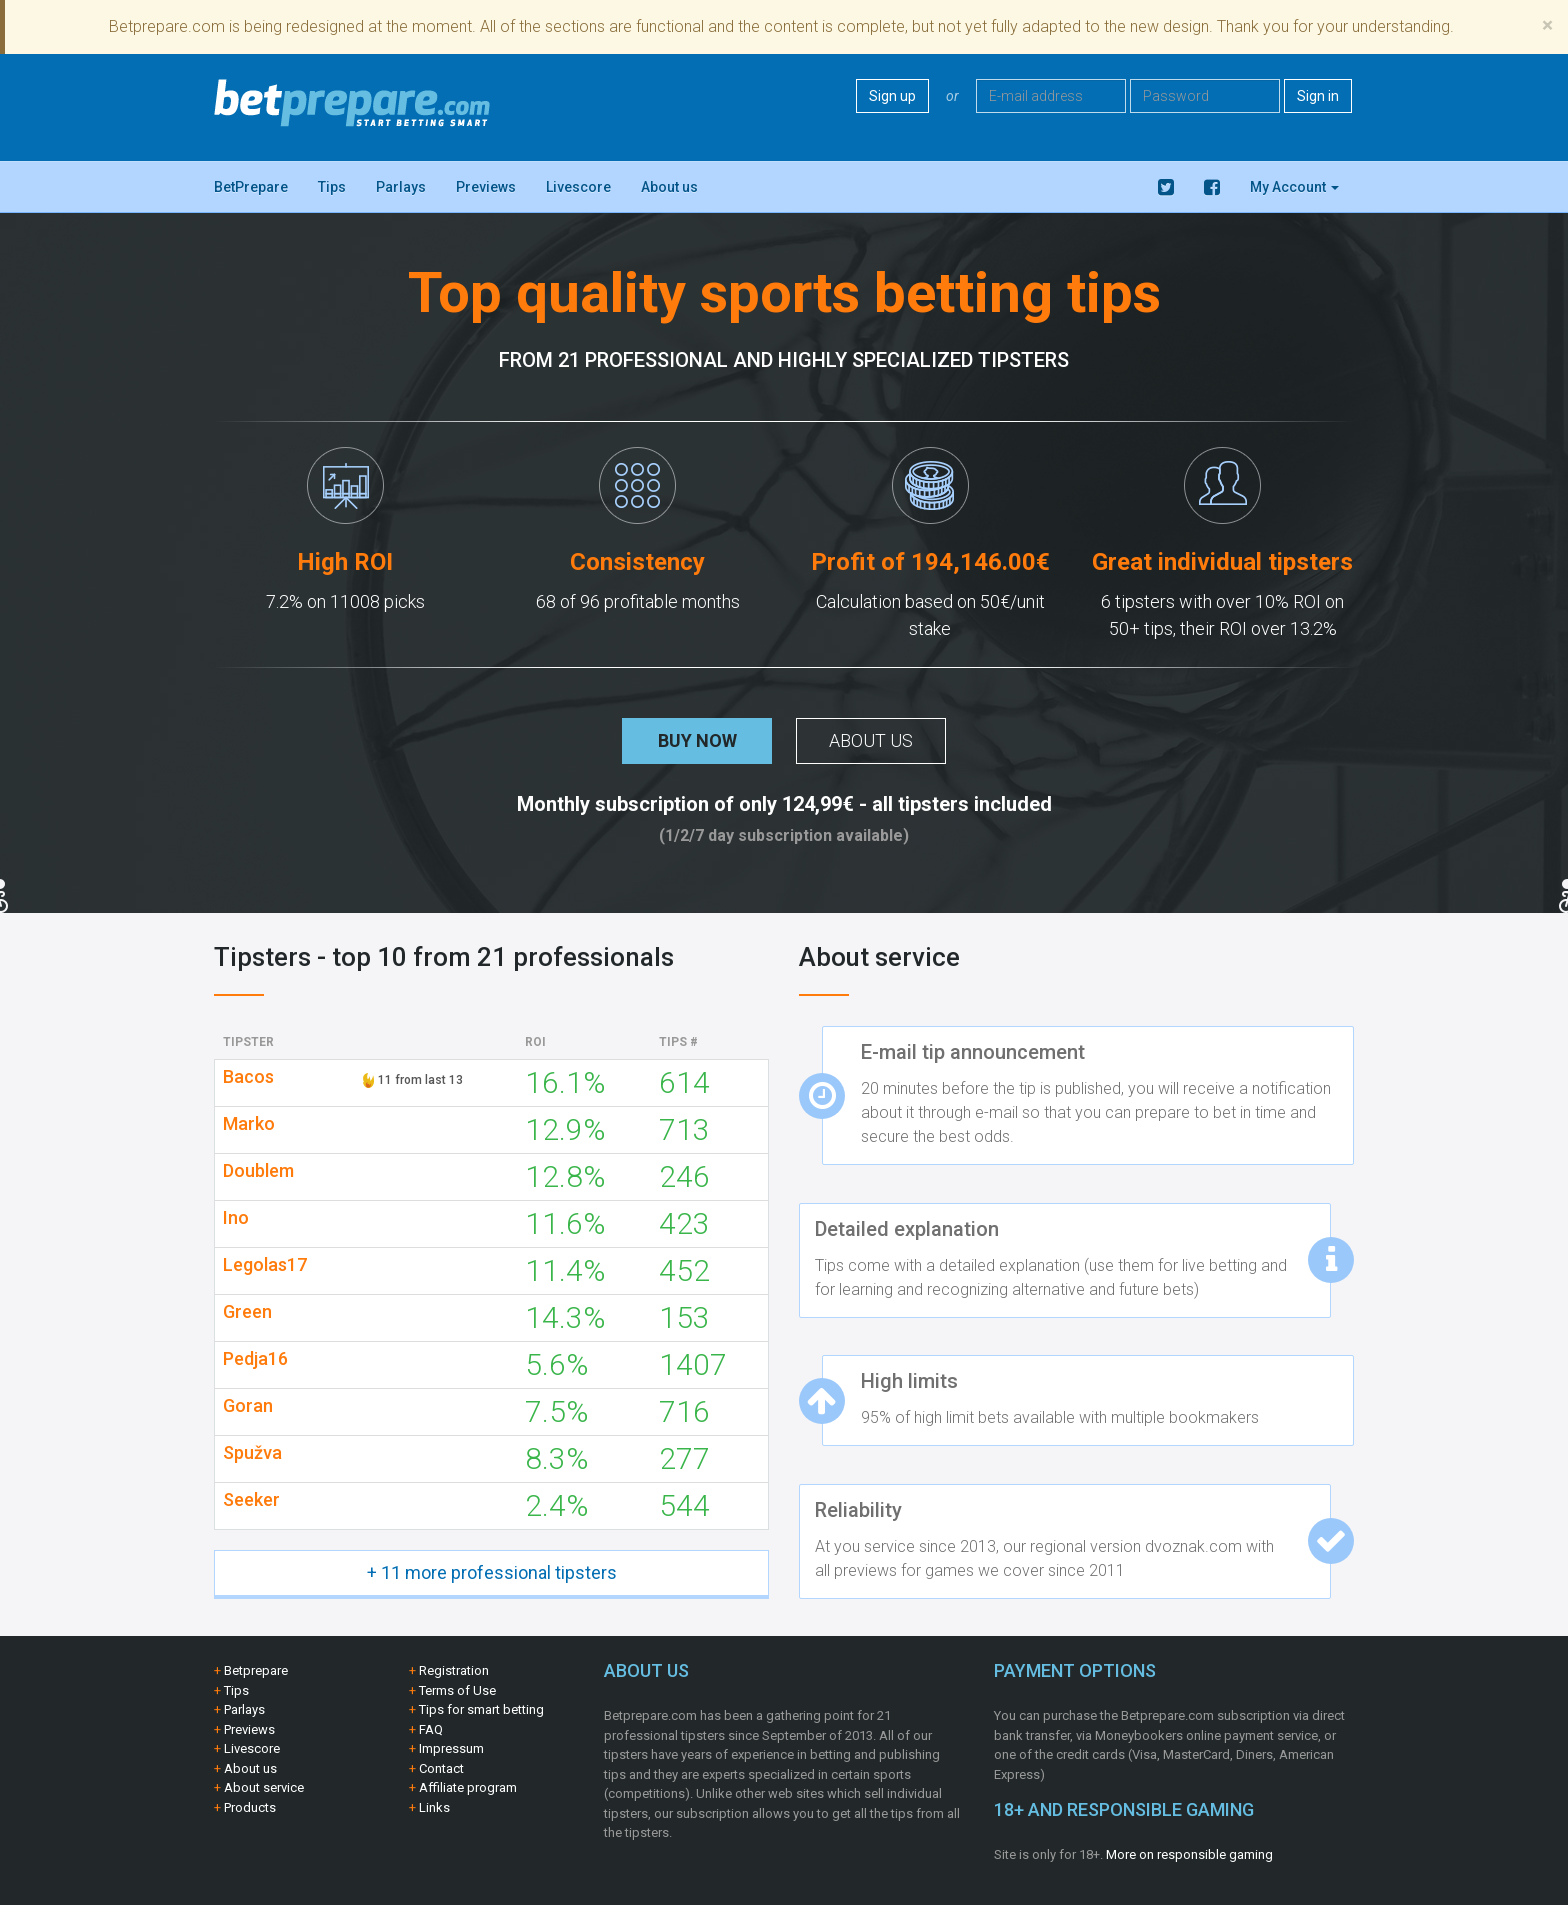 This screenshot has height=1905, width=1568. Describe the element at coordinates (258, 1171) in the screenshot. I see `Doublem` at that location.